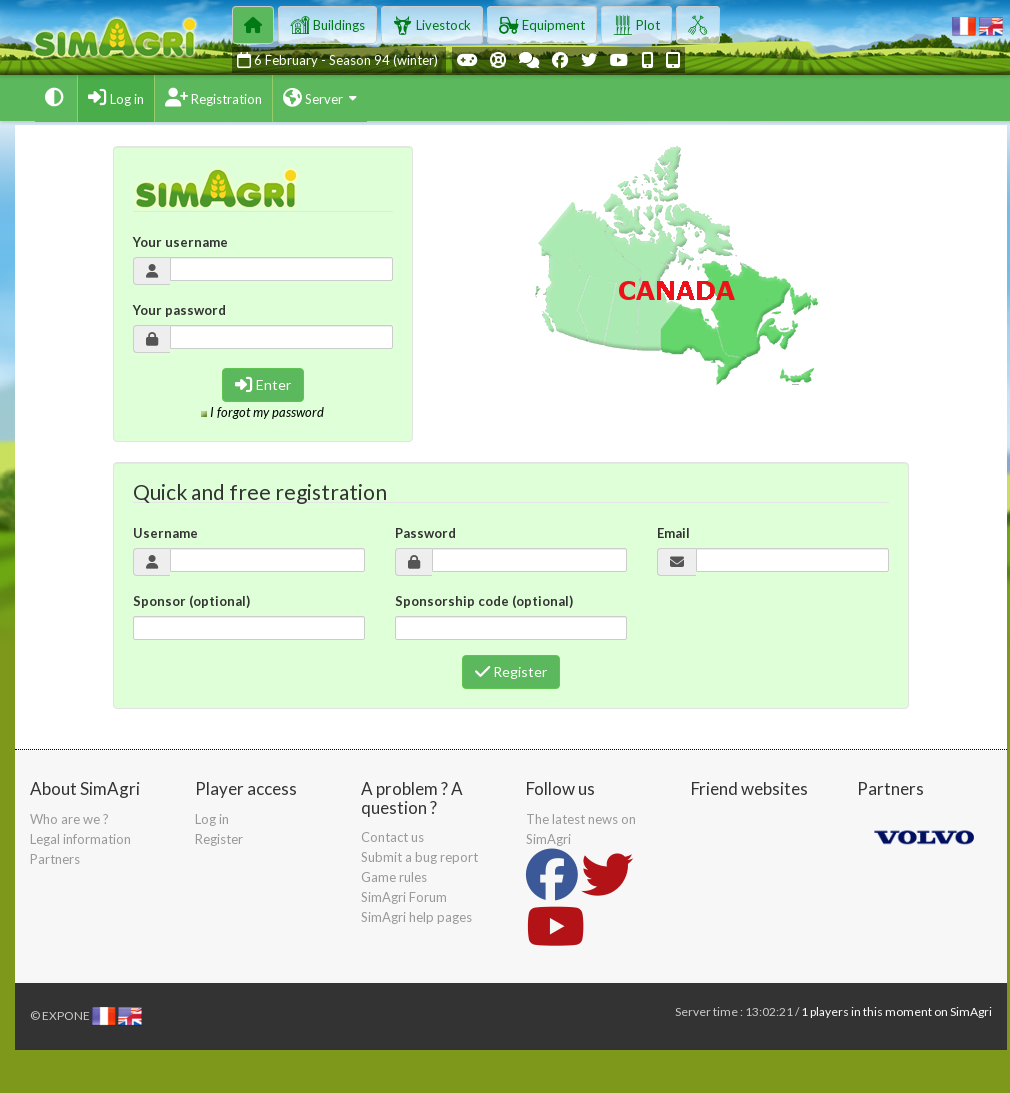 The height and width of the screenshot is (1093, 1010). Describe the element at coordinates (419, 857) in the screenshot. I see `Submit a bug report` at that location.